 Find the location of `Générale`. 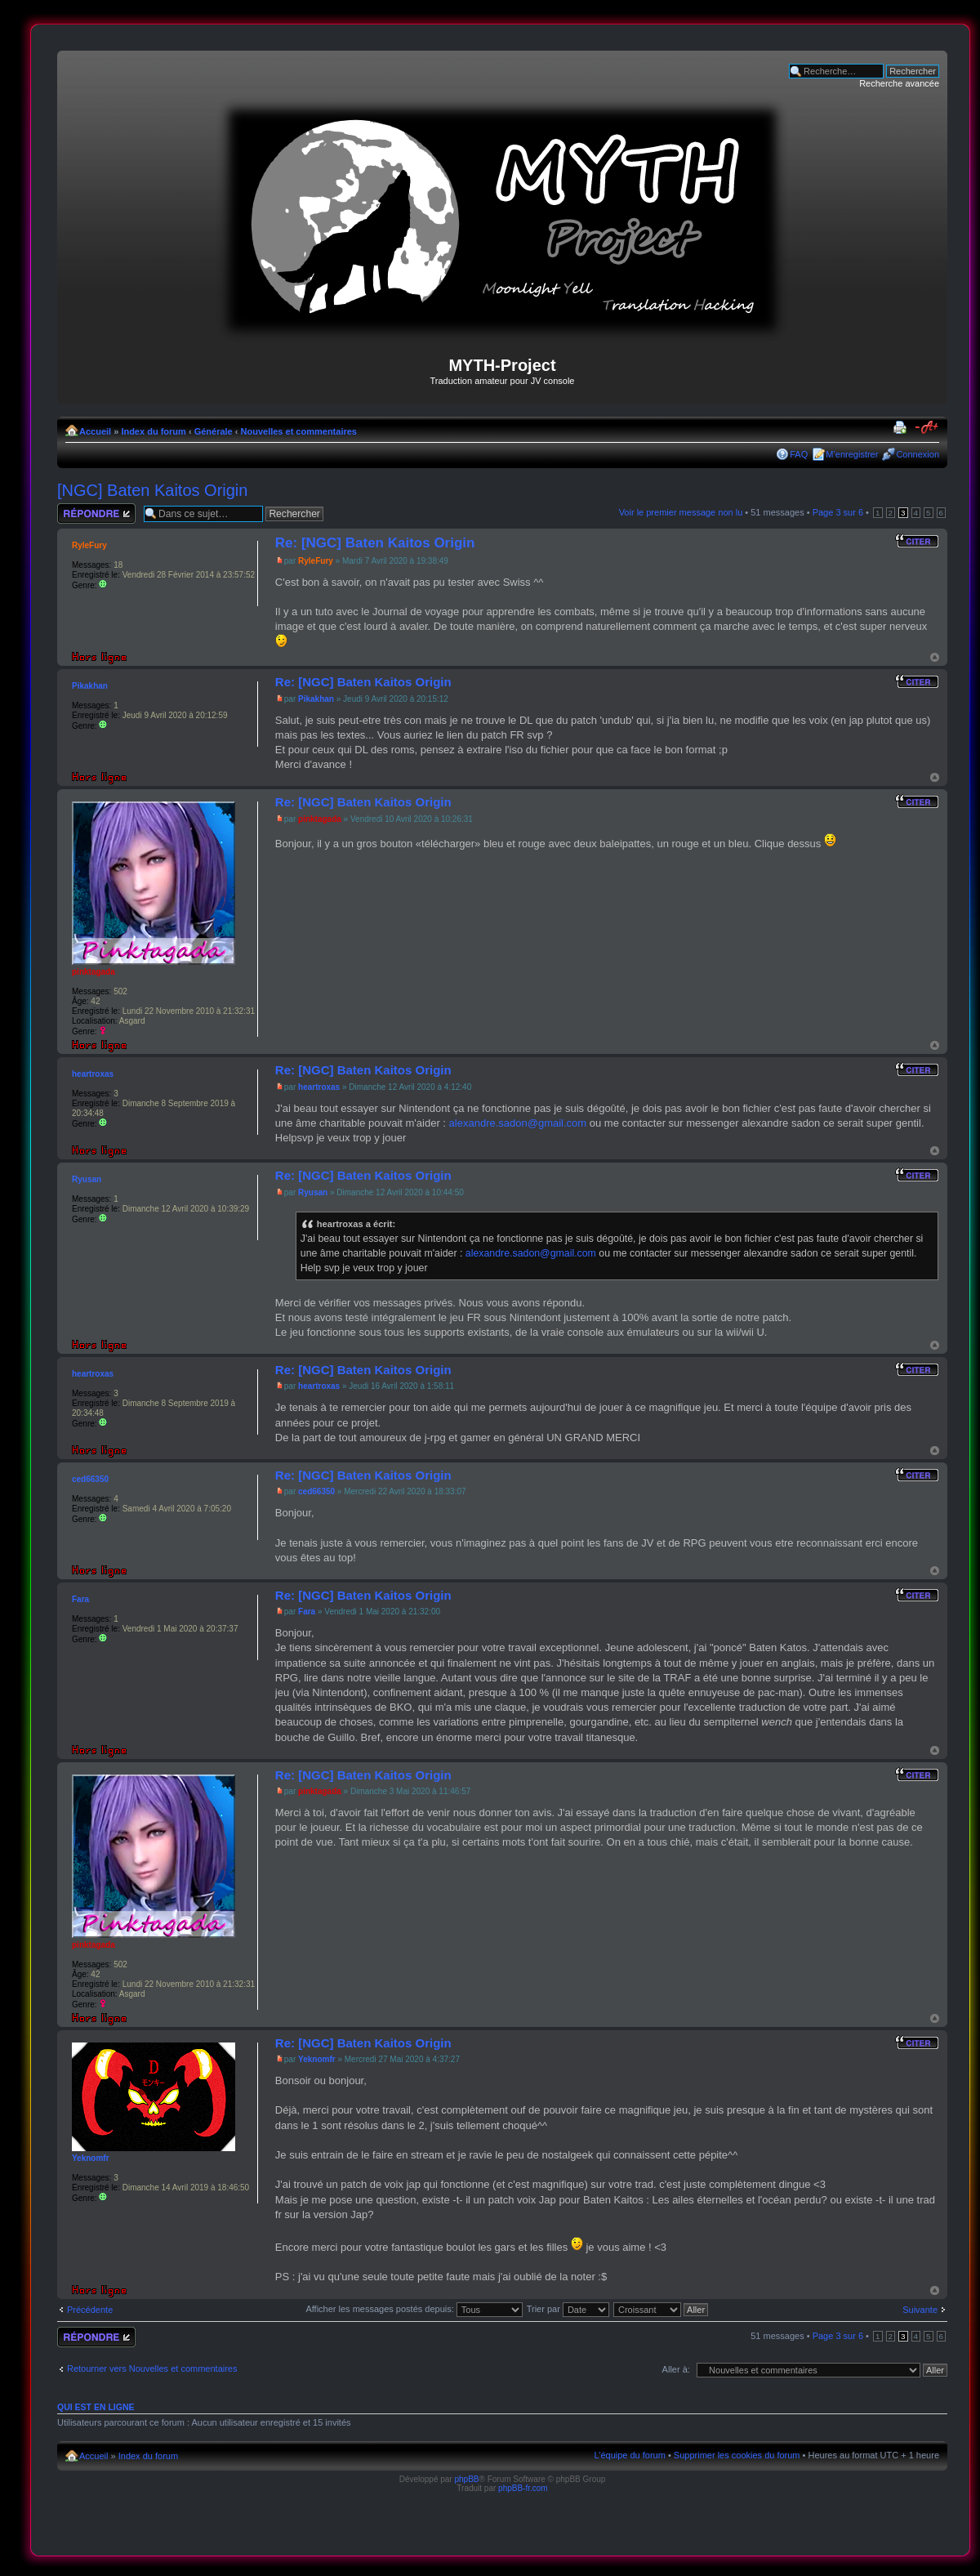

Générale is located at coordinates (213, 431).